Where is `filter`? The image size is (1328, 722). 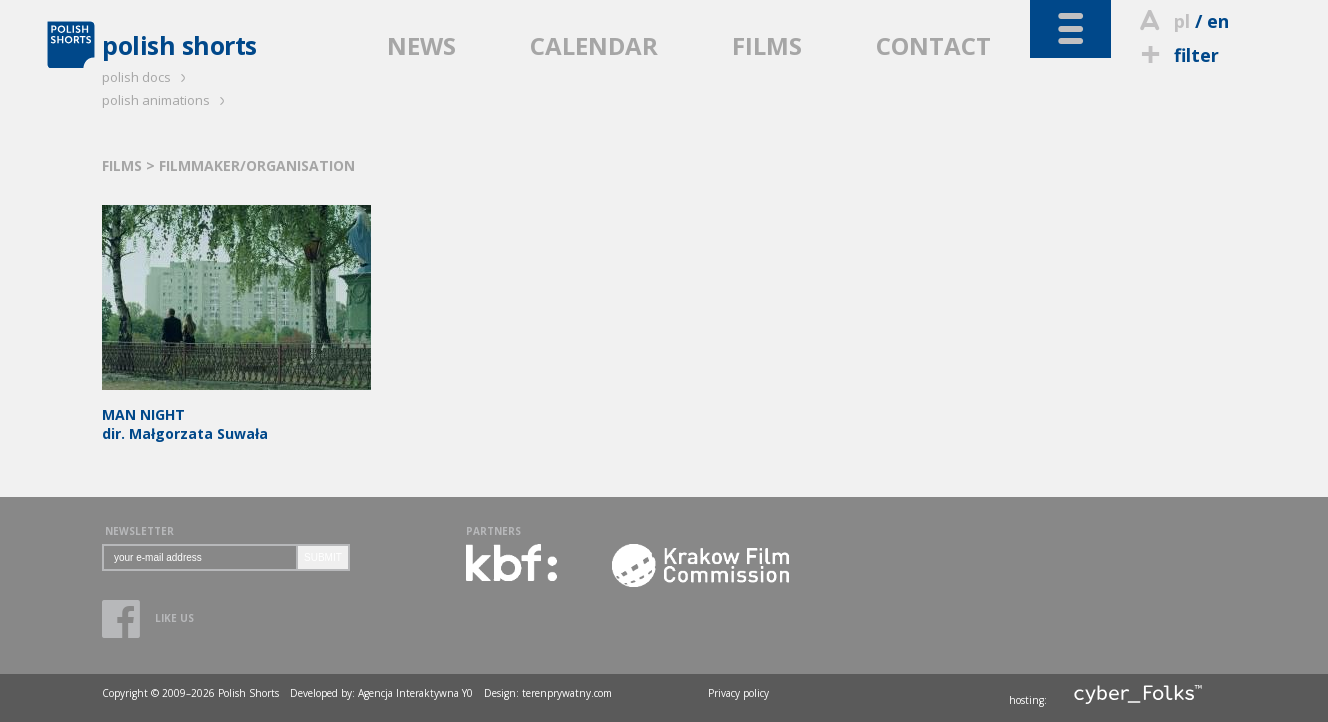 filter is located at coordinates (1177, 55).